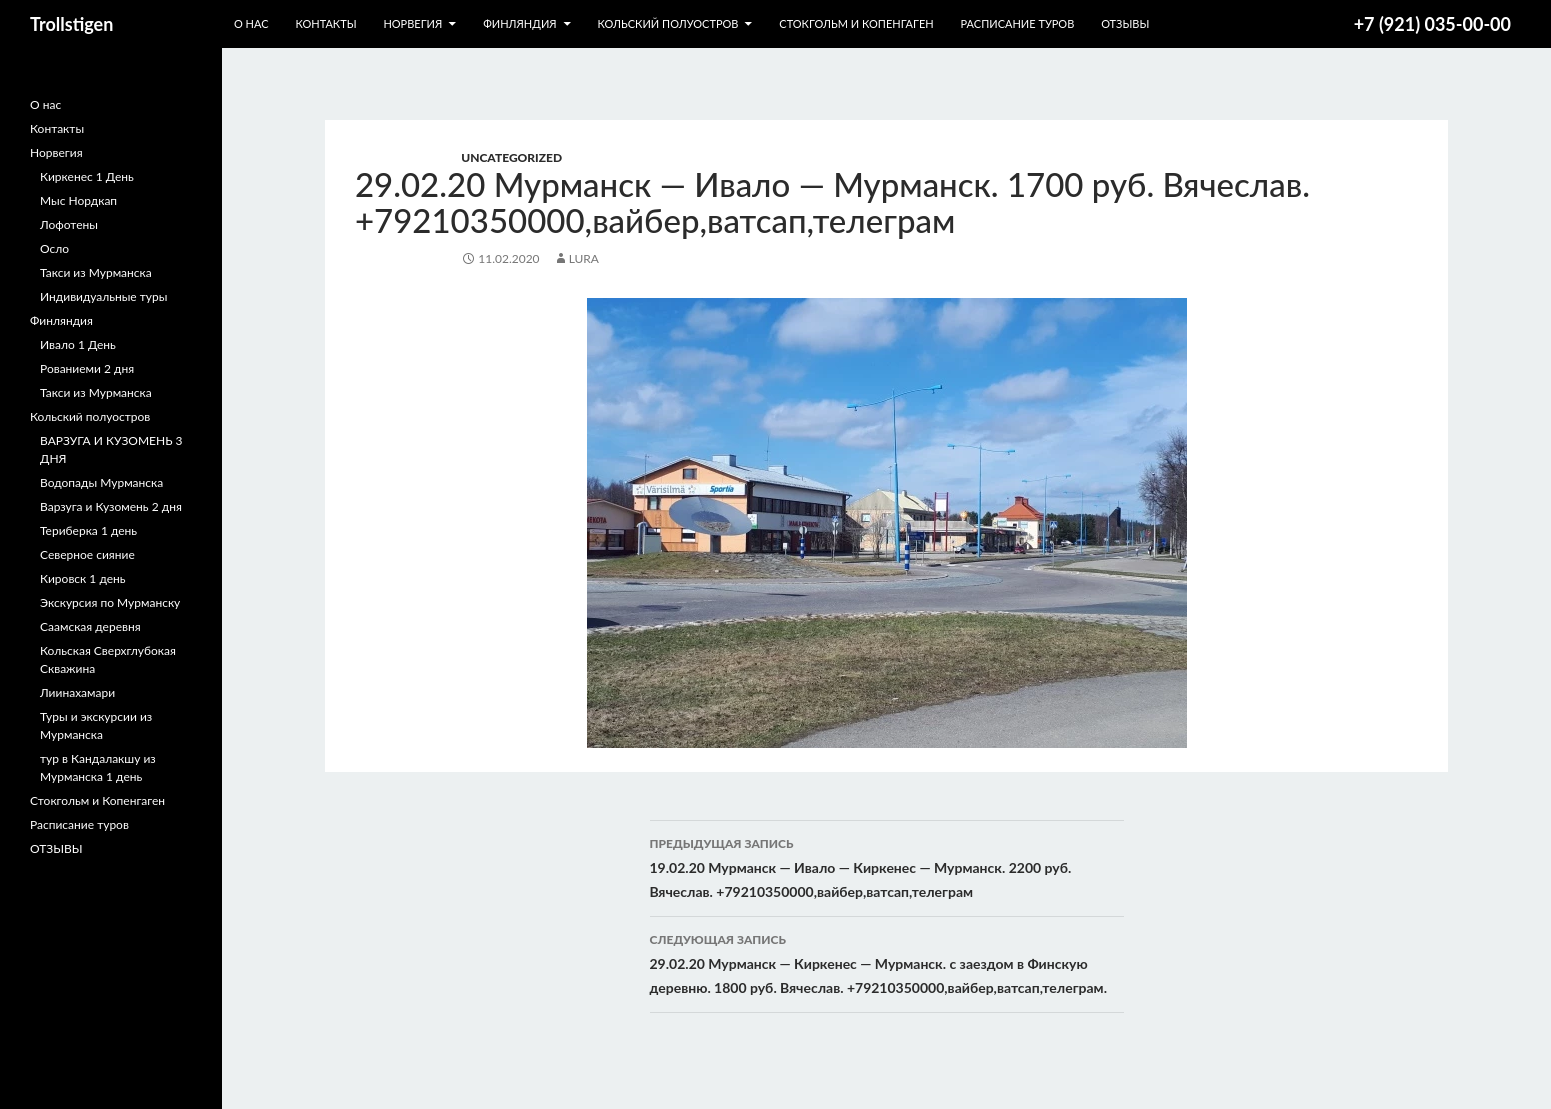 This screenshot has width=1551, height=1109. I want to click on Киркенес 1 День, so click(87, 176).